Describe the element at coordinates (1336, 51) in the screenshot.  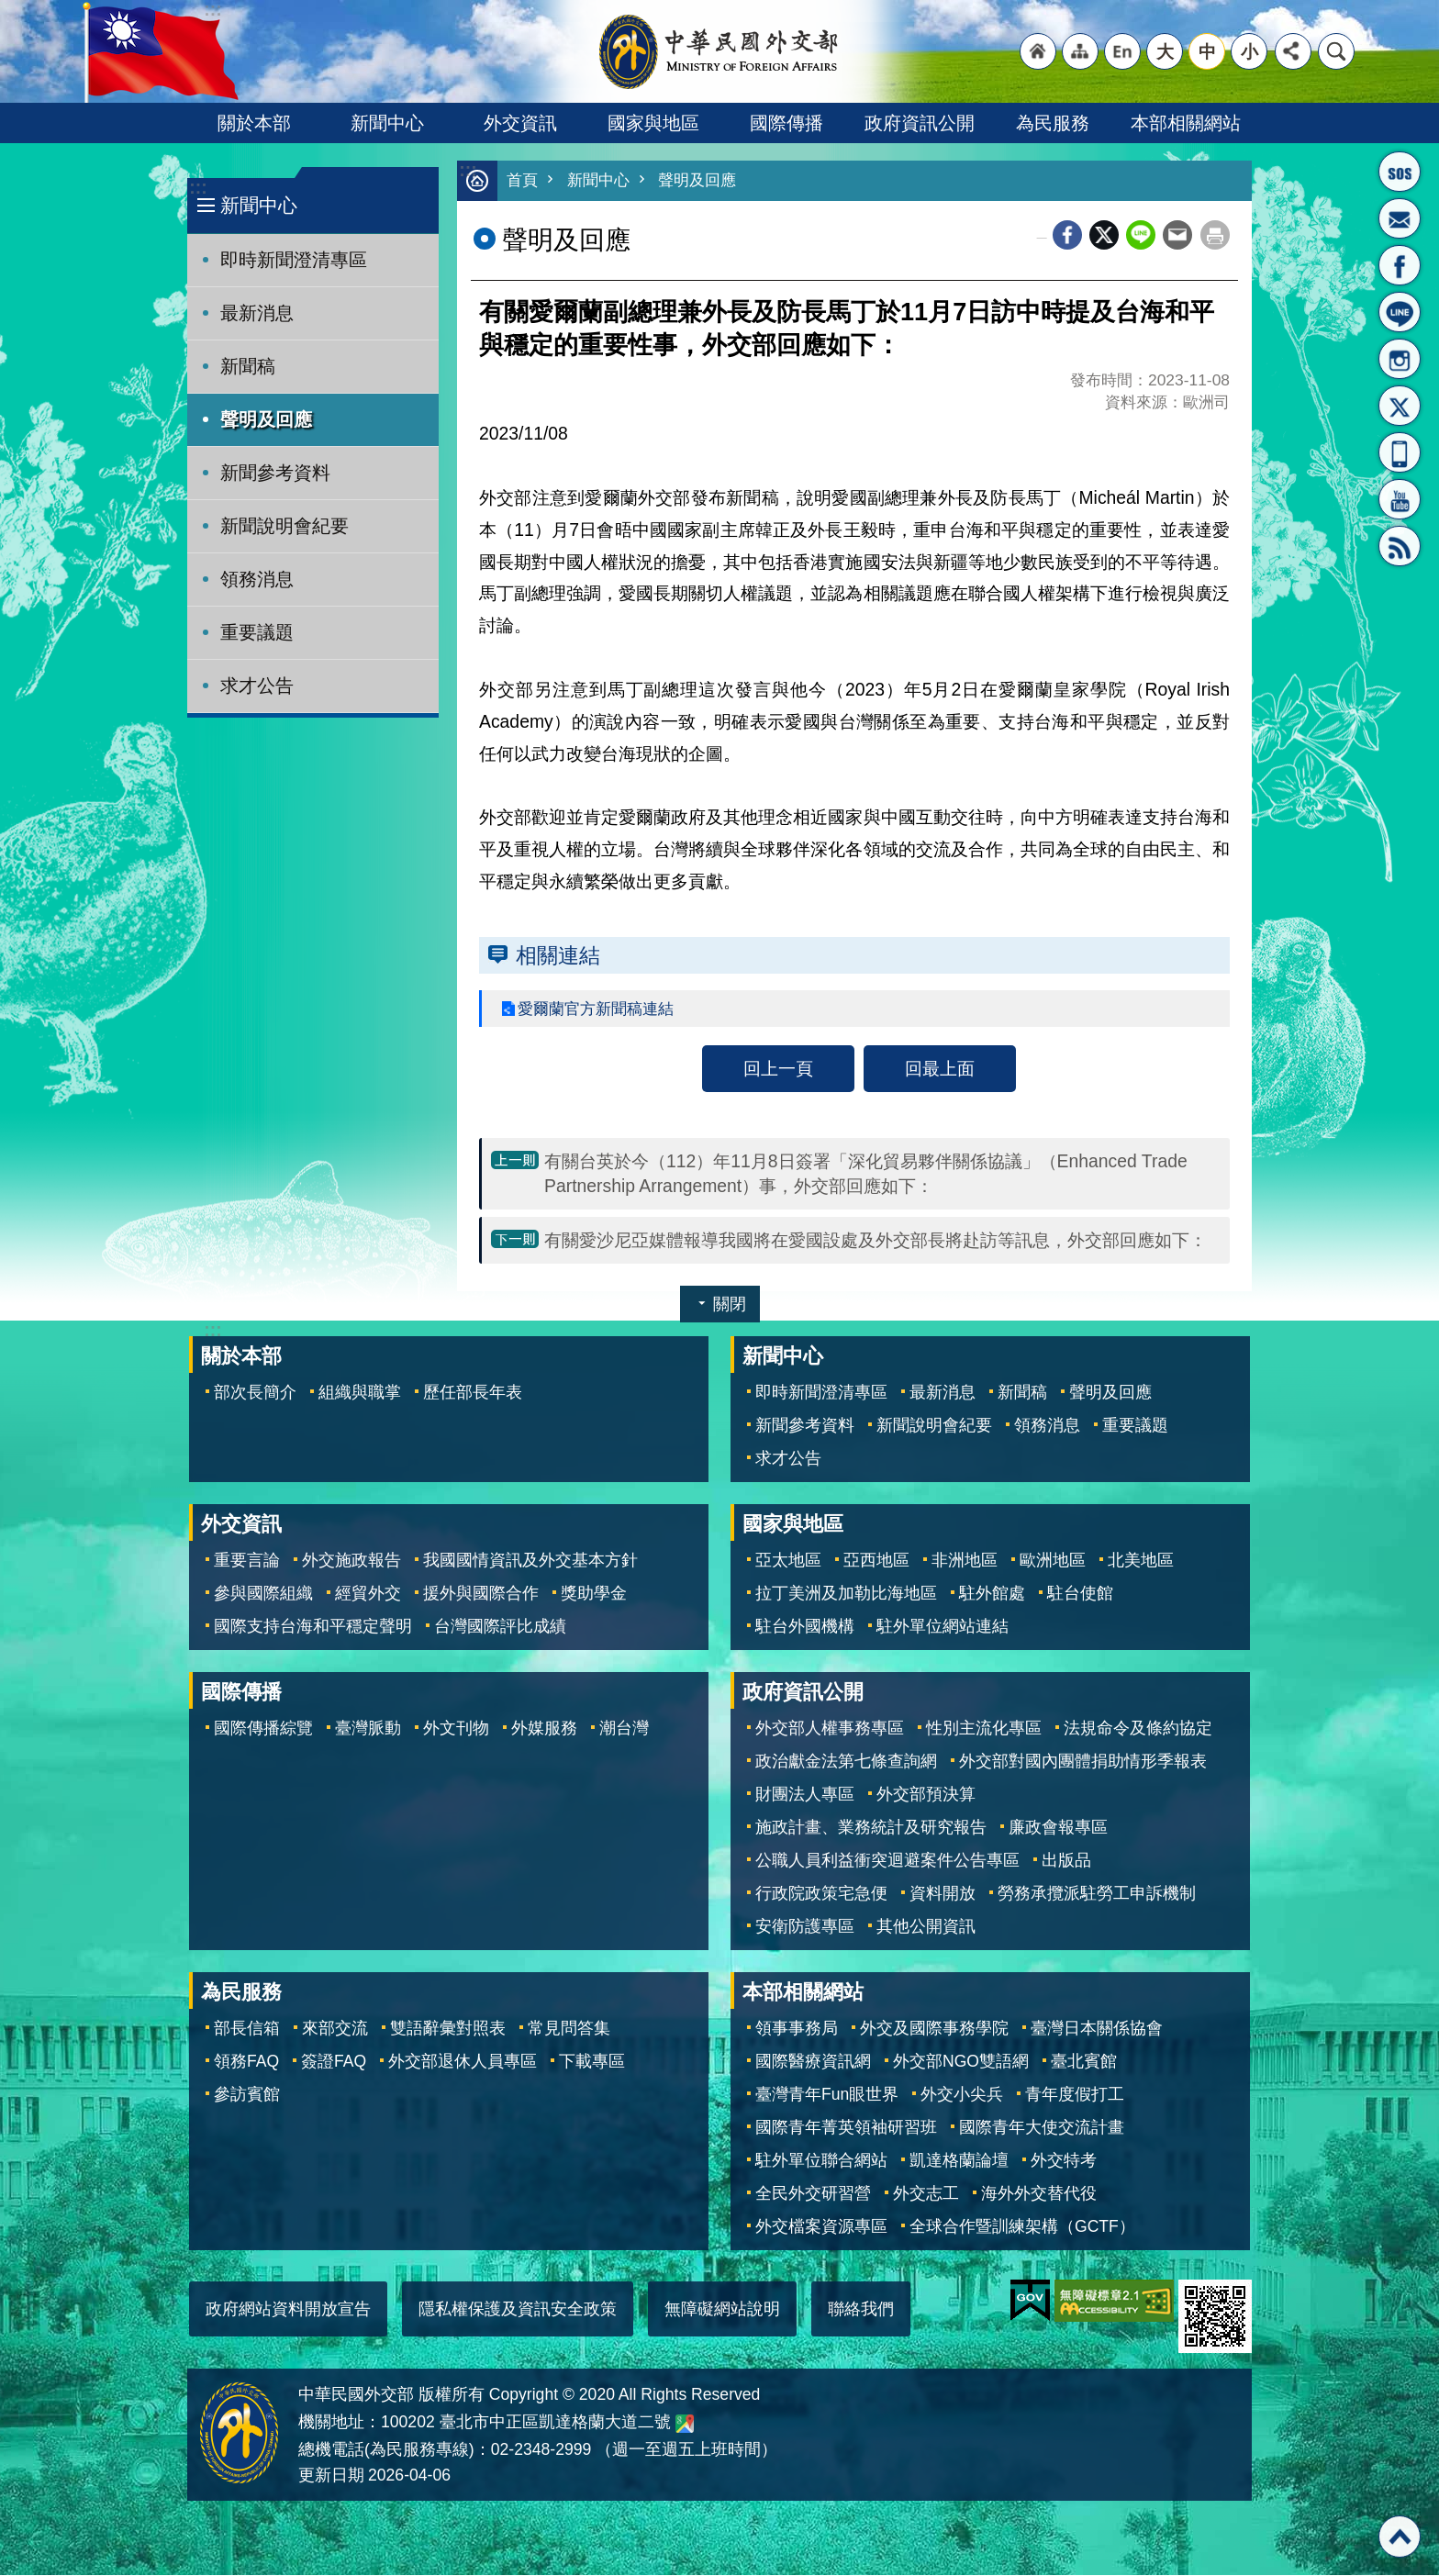
I see `搜尋` at that location.